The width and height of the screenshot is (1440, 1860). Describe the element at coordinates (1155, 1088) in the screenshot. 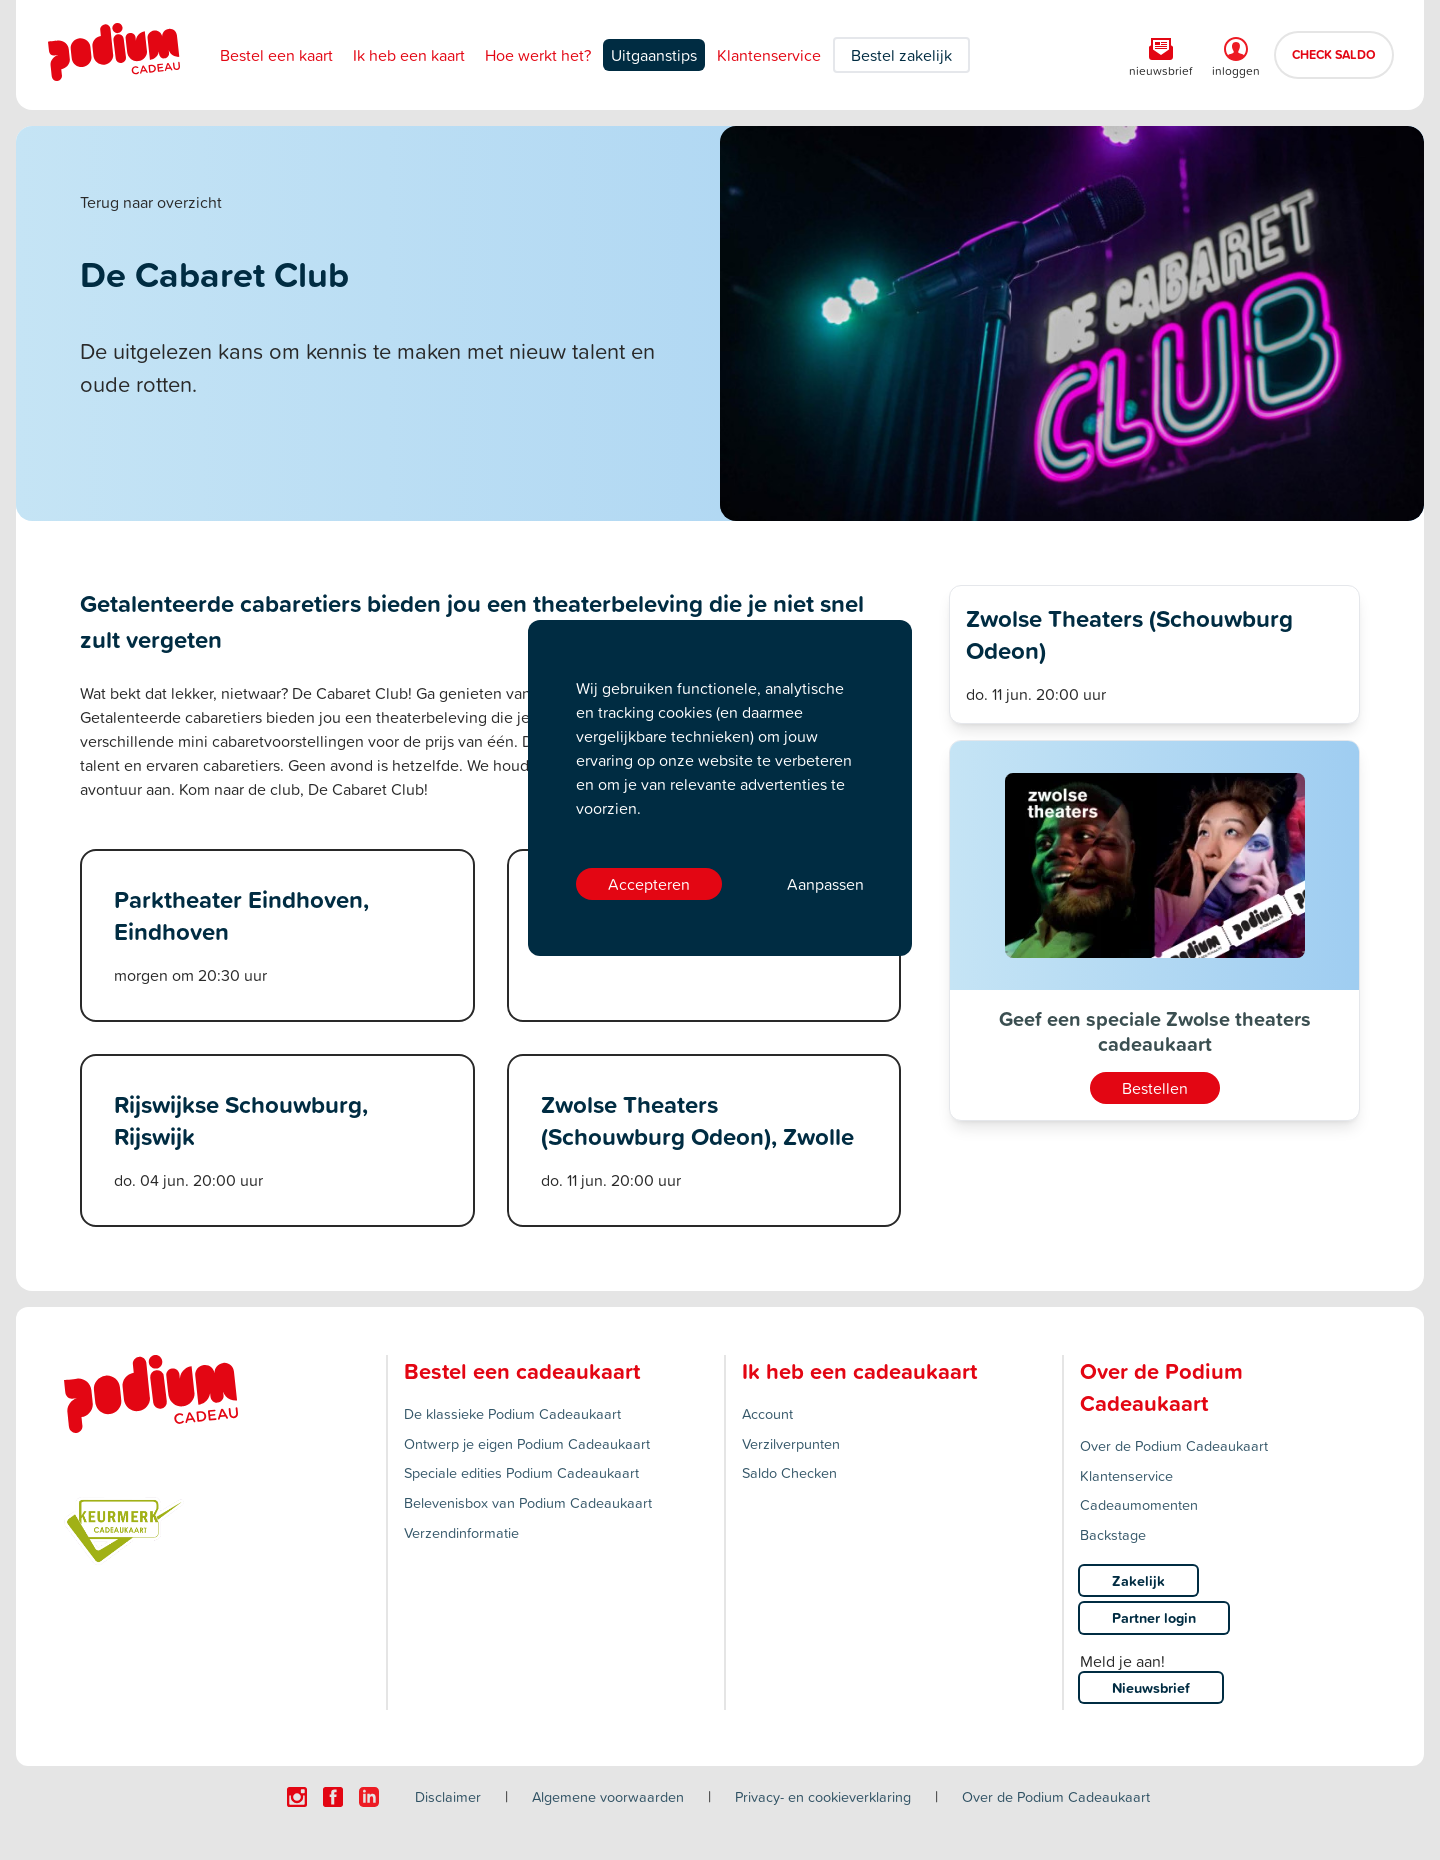

I see `Bestellen` at that location.